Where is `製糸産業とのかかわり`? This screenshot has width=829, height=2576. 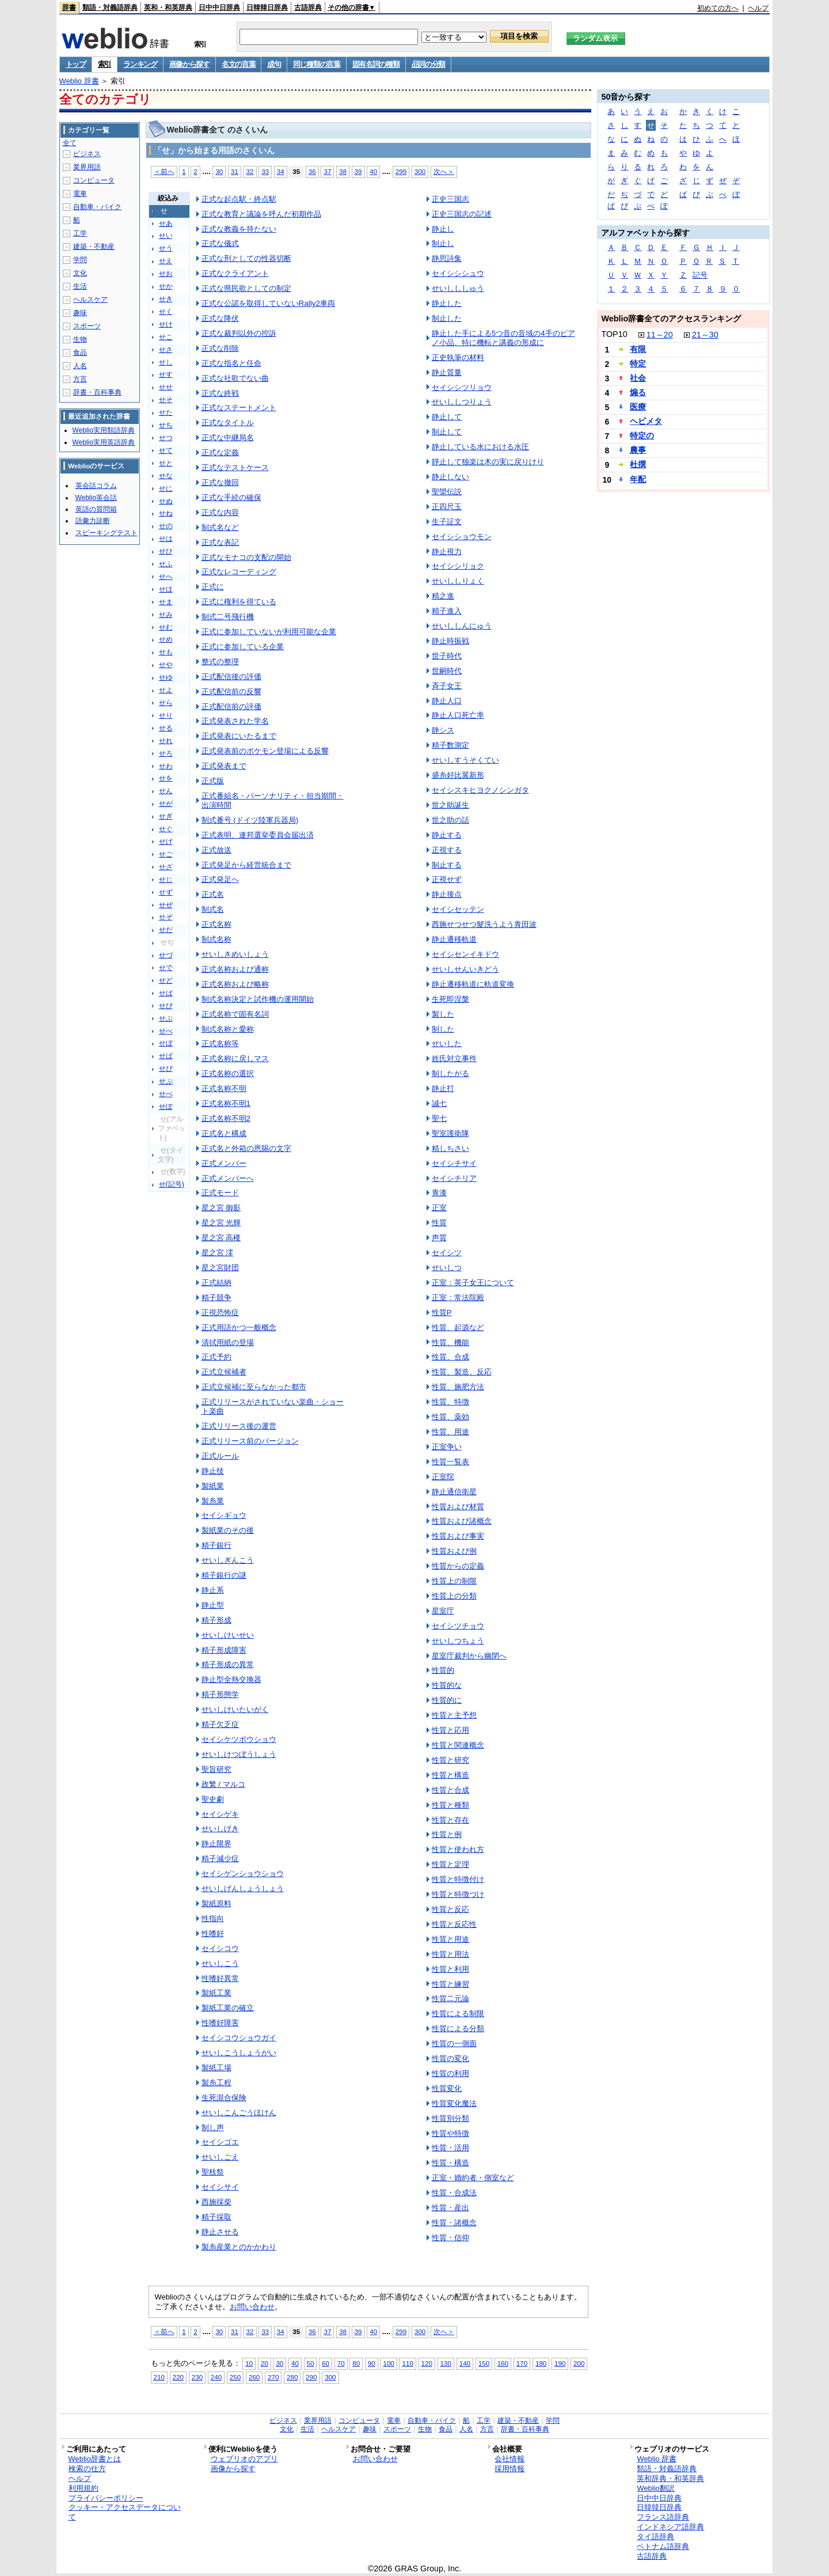 製糸産業とのかかわり is located at coordinates (238, 2246).